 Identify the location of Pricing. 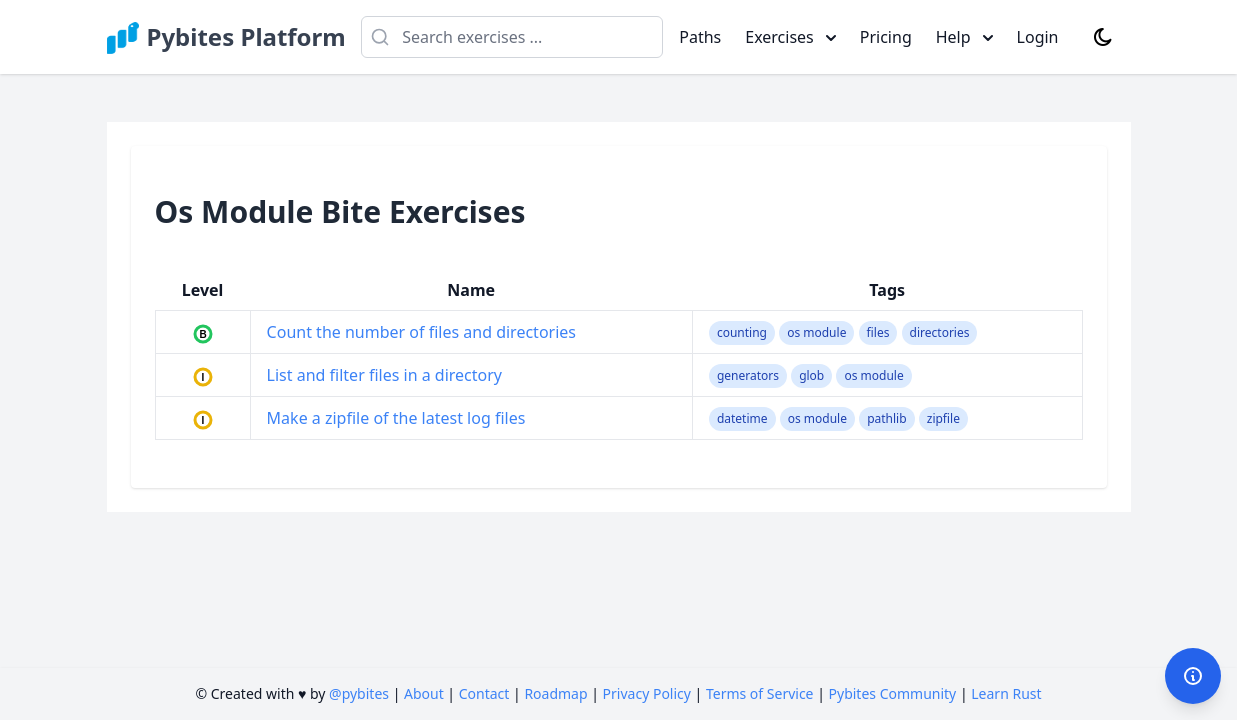
(886, 37).